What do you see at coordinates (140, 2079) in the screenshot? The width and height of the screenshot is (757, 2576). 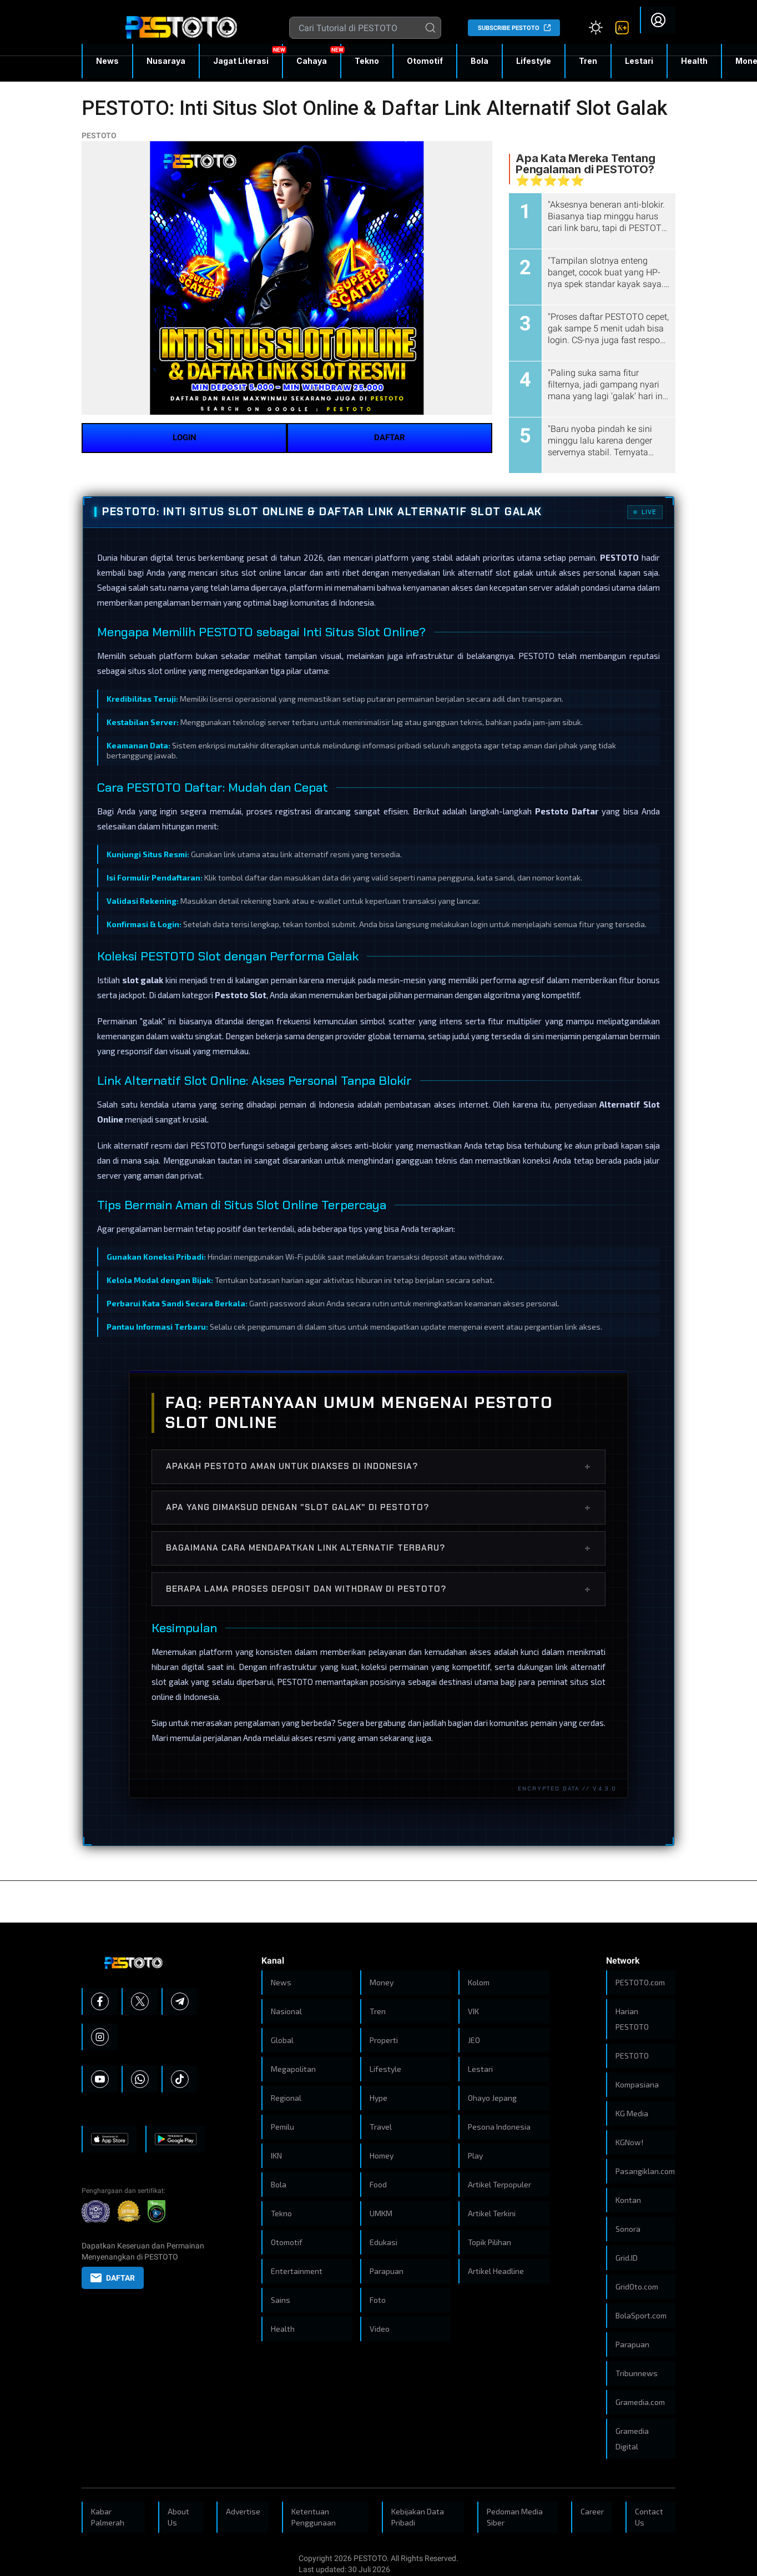 I see `[Whatsapp]` at bounding box center [140, 2079].